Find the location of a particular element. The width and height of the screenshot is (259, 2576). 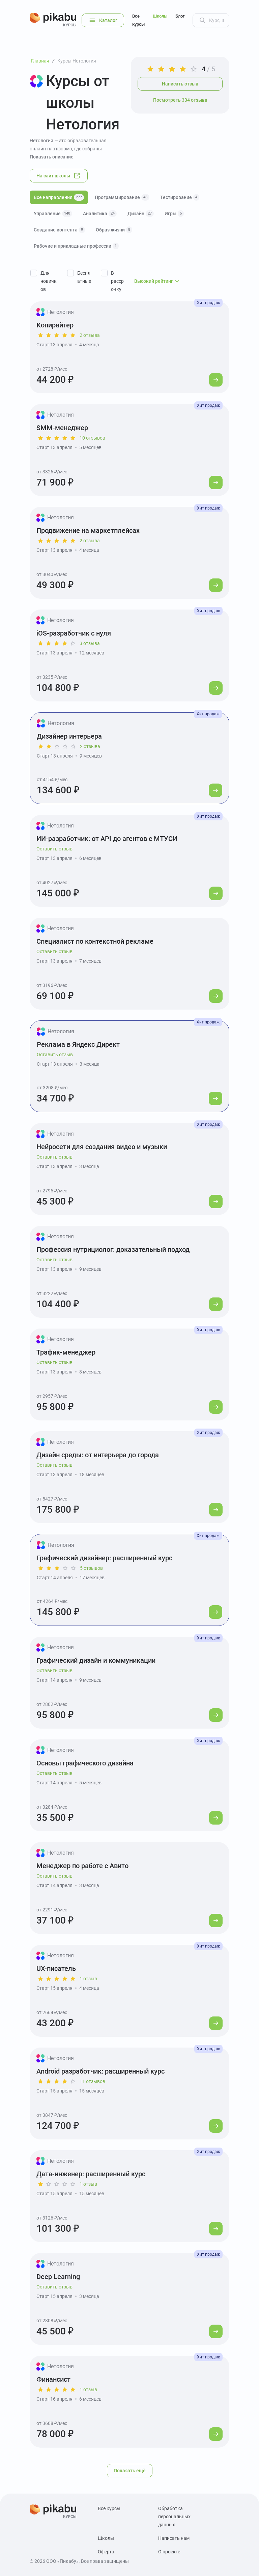

Оферта is located at coordinates (106, 2551).